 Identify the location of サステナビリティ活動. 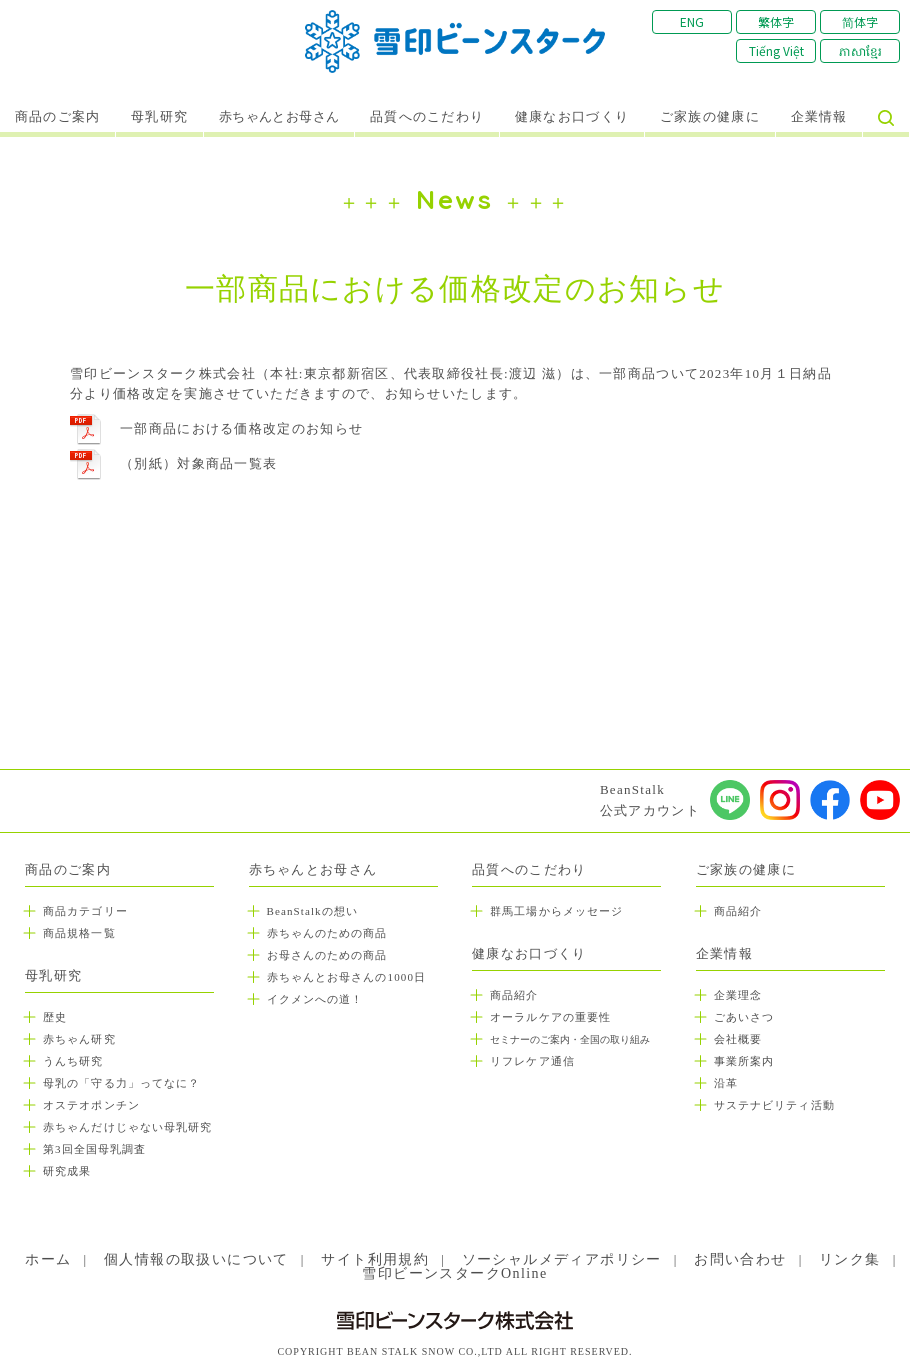
(774, 1105).